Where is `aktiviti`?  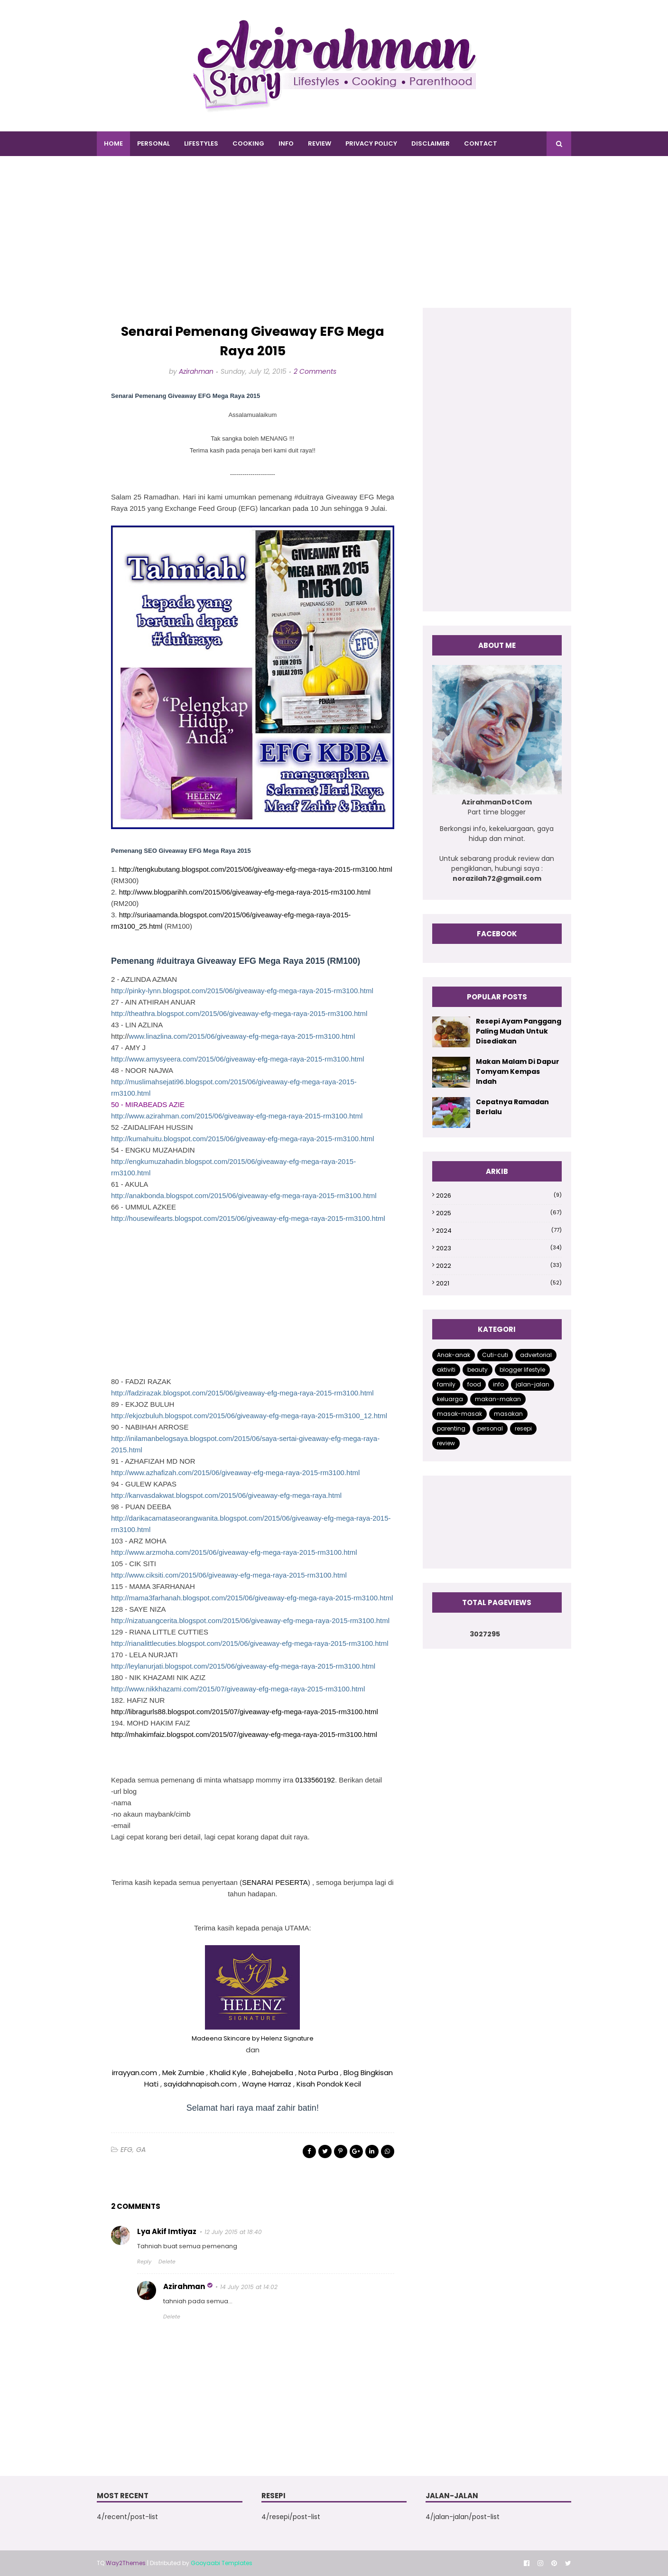 aktiviti is located at coordinates (446, 1370).